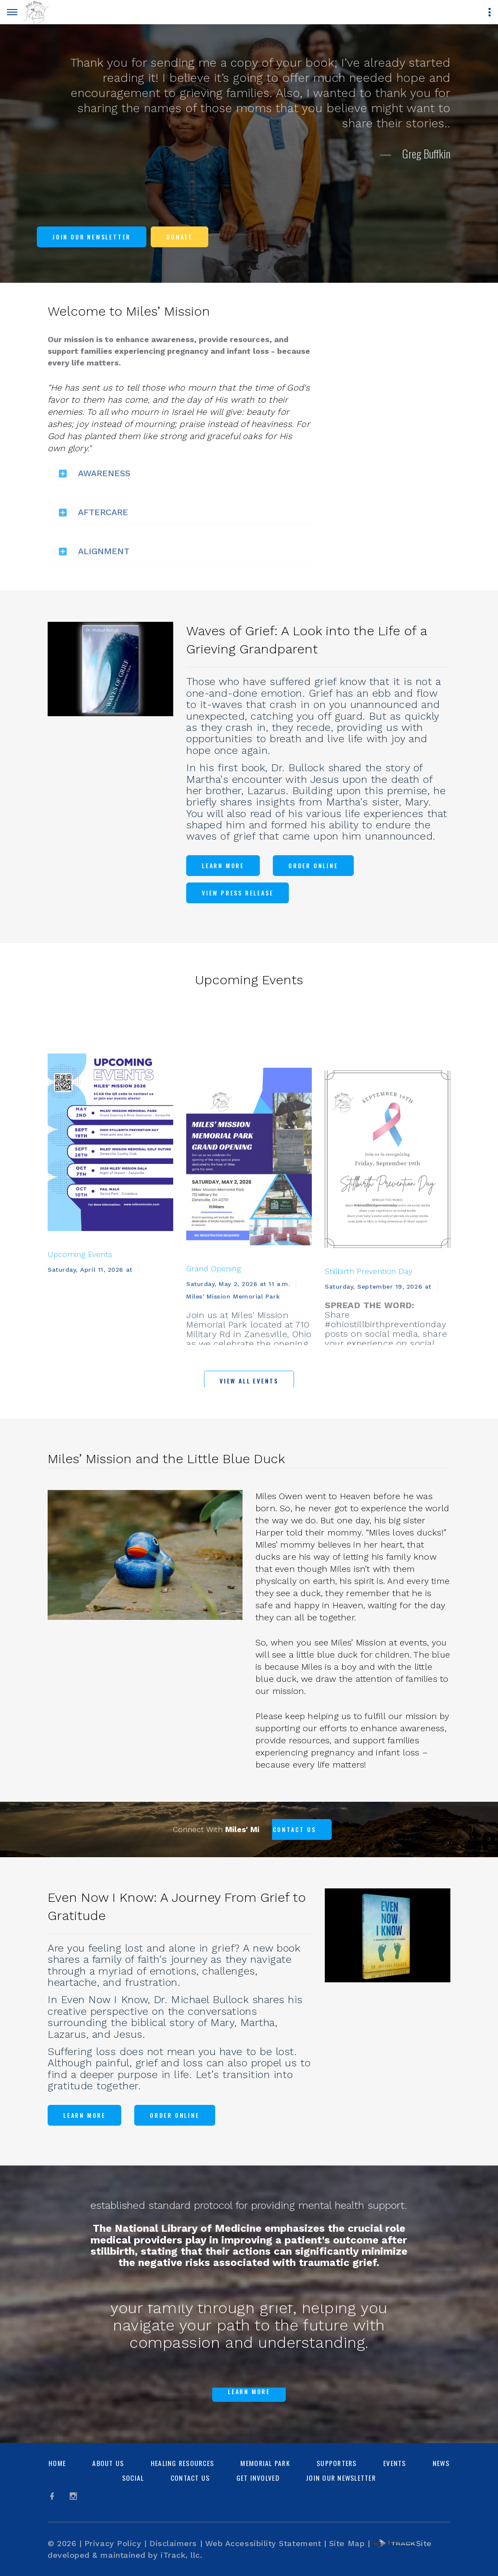  What do you see at coordinates (347, 2543) in the screenshot?
I see `Site Map` at bounding box center [347, 2543].